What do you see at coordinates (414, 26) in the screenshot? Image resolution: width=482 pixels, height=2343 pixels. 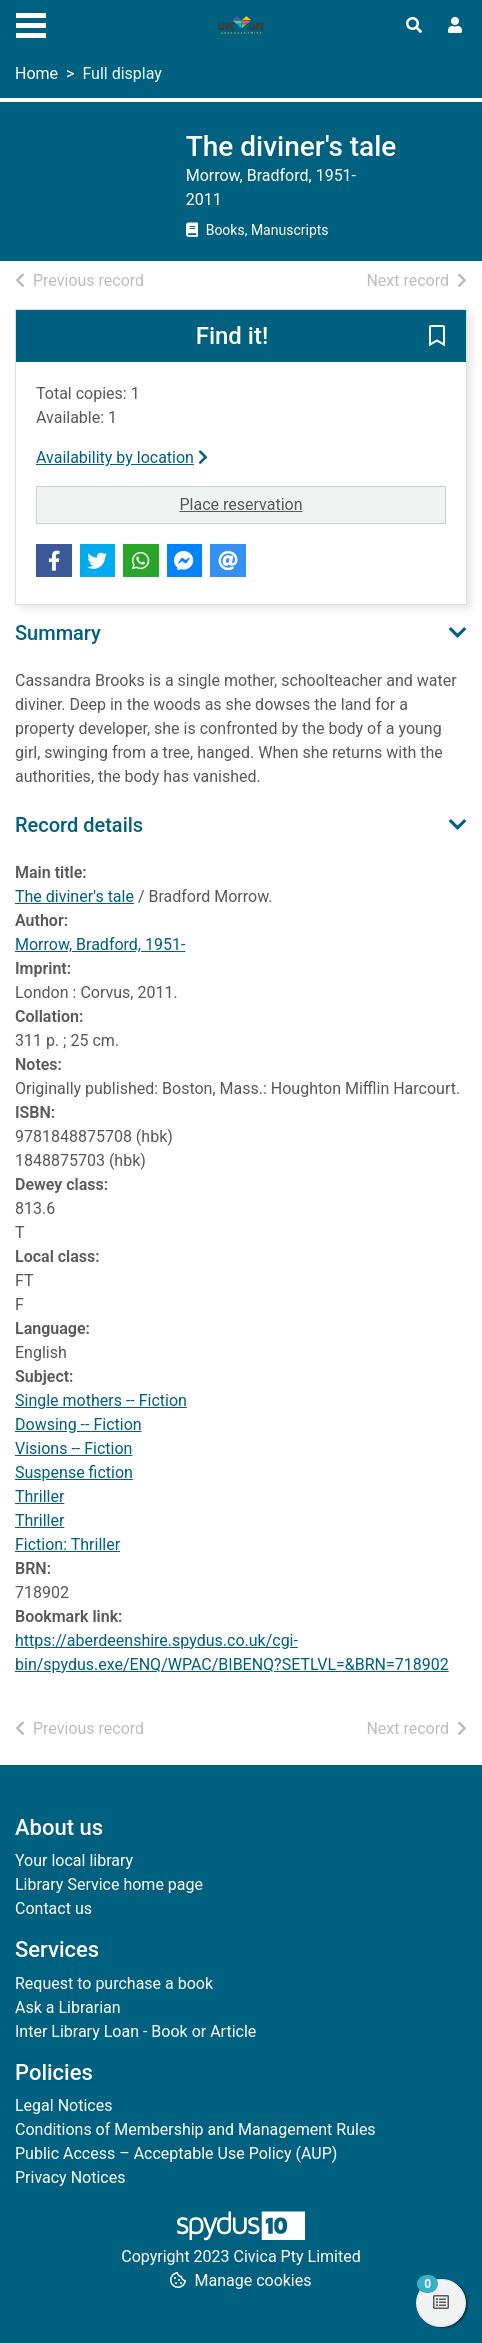 I see `[Toggle search]` at bounding box center [414, 26].